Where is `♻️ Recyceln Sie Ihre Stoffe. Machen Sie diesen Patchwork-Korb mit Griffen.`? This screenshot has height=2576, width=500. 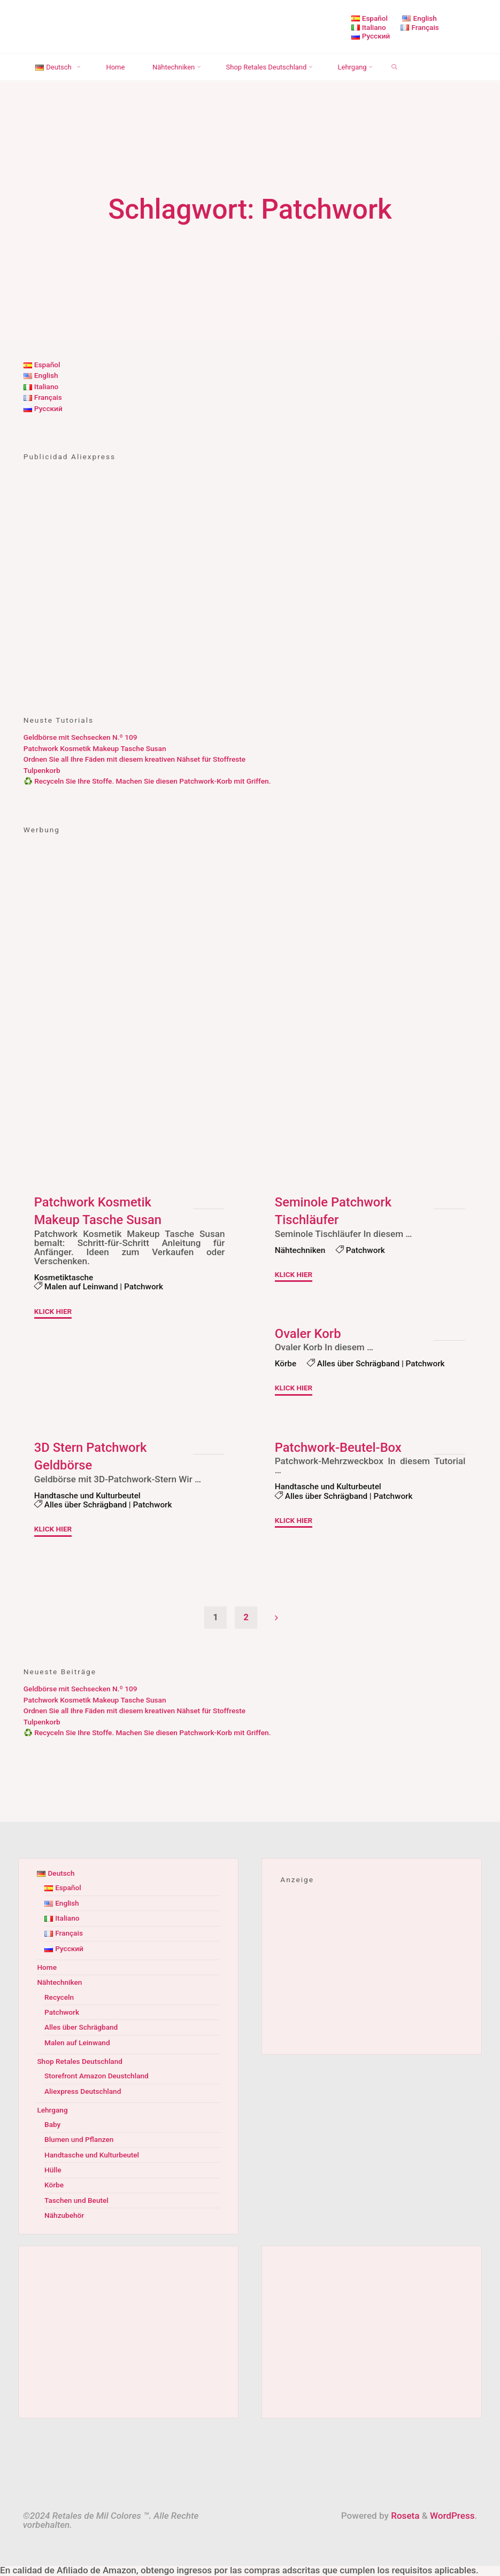
♻️ Recyceln Sie Ihre Stoffe. Machen Sie diesen Patchwork-Korb mit Griffen. is located at coordinates (147, 781).